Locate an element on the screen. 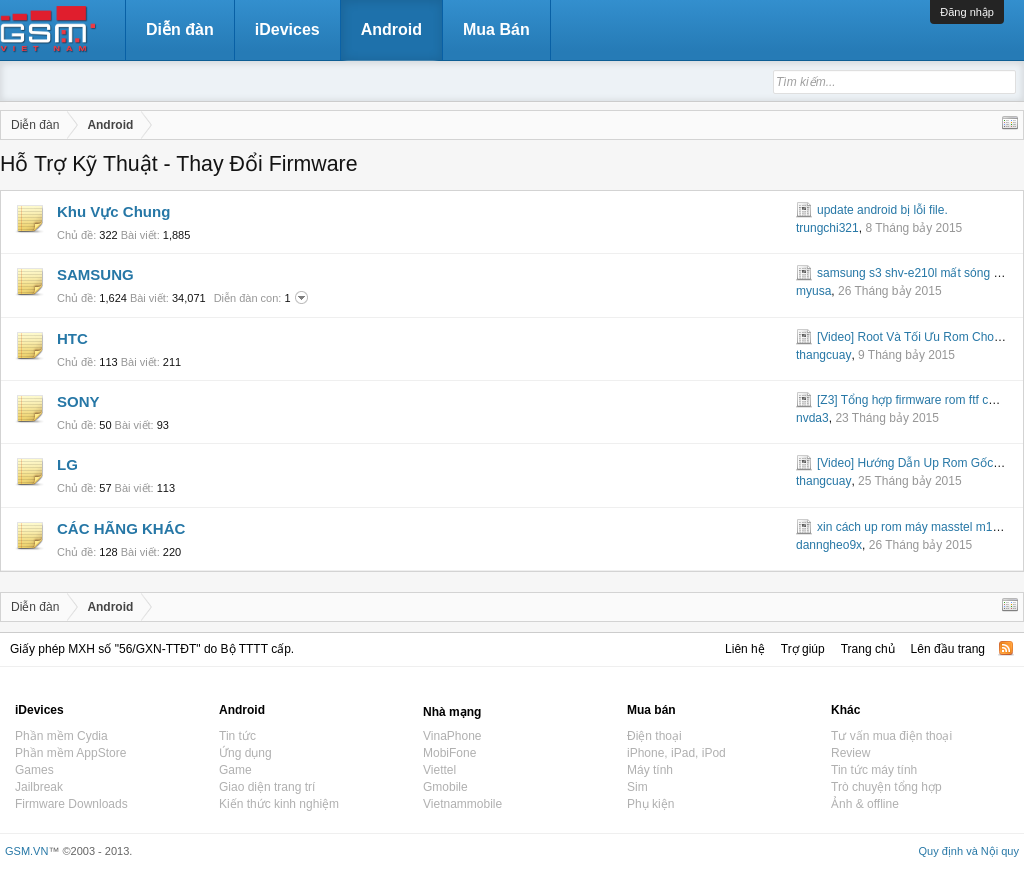 The image size is (1024, 874). myusa is located at coordinates (813, 291).